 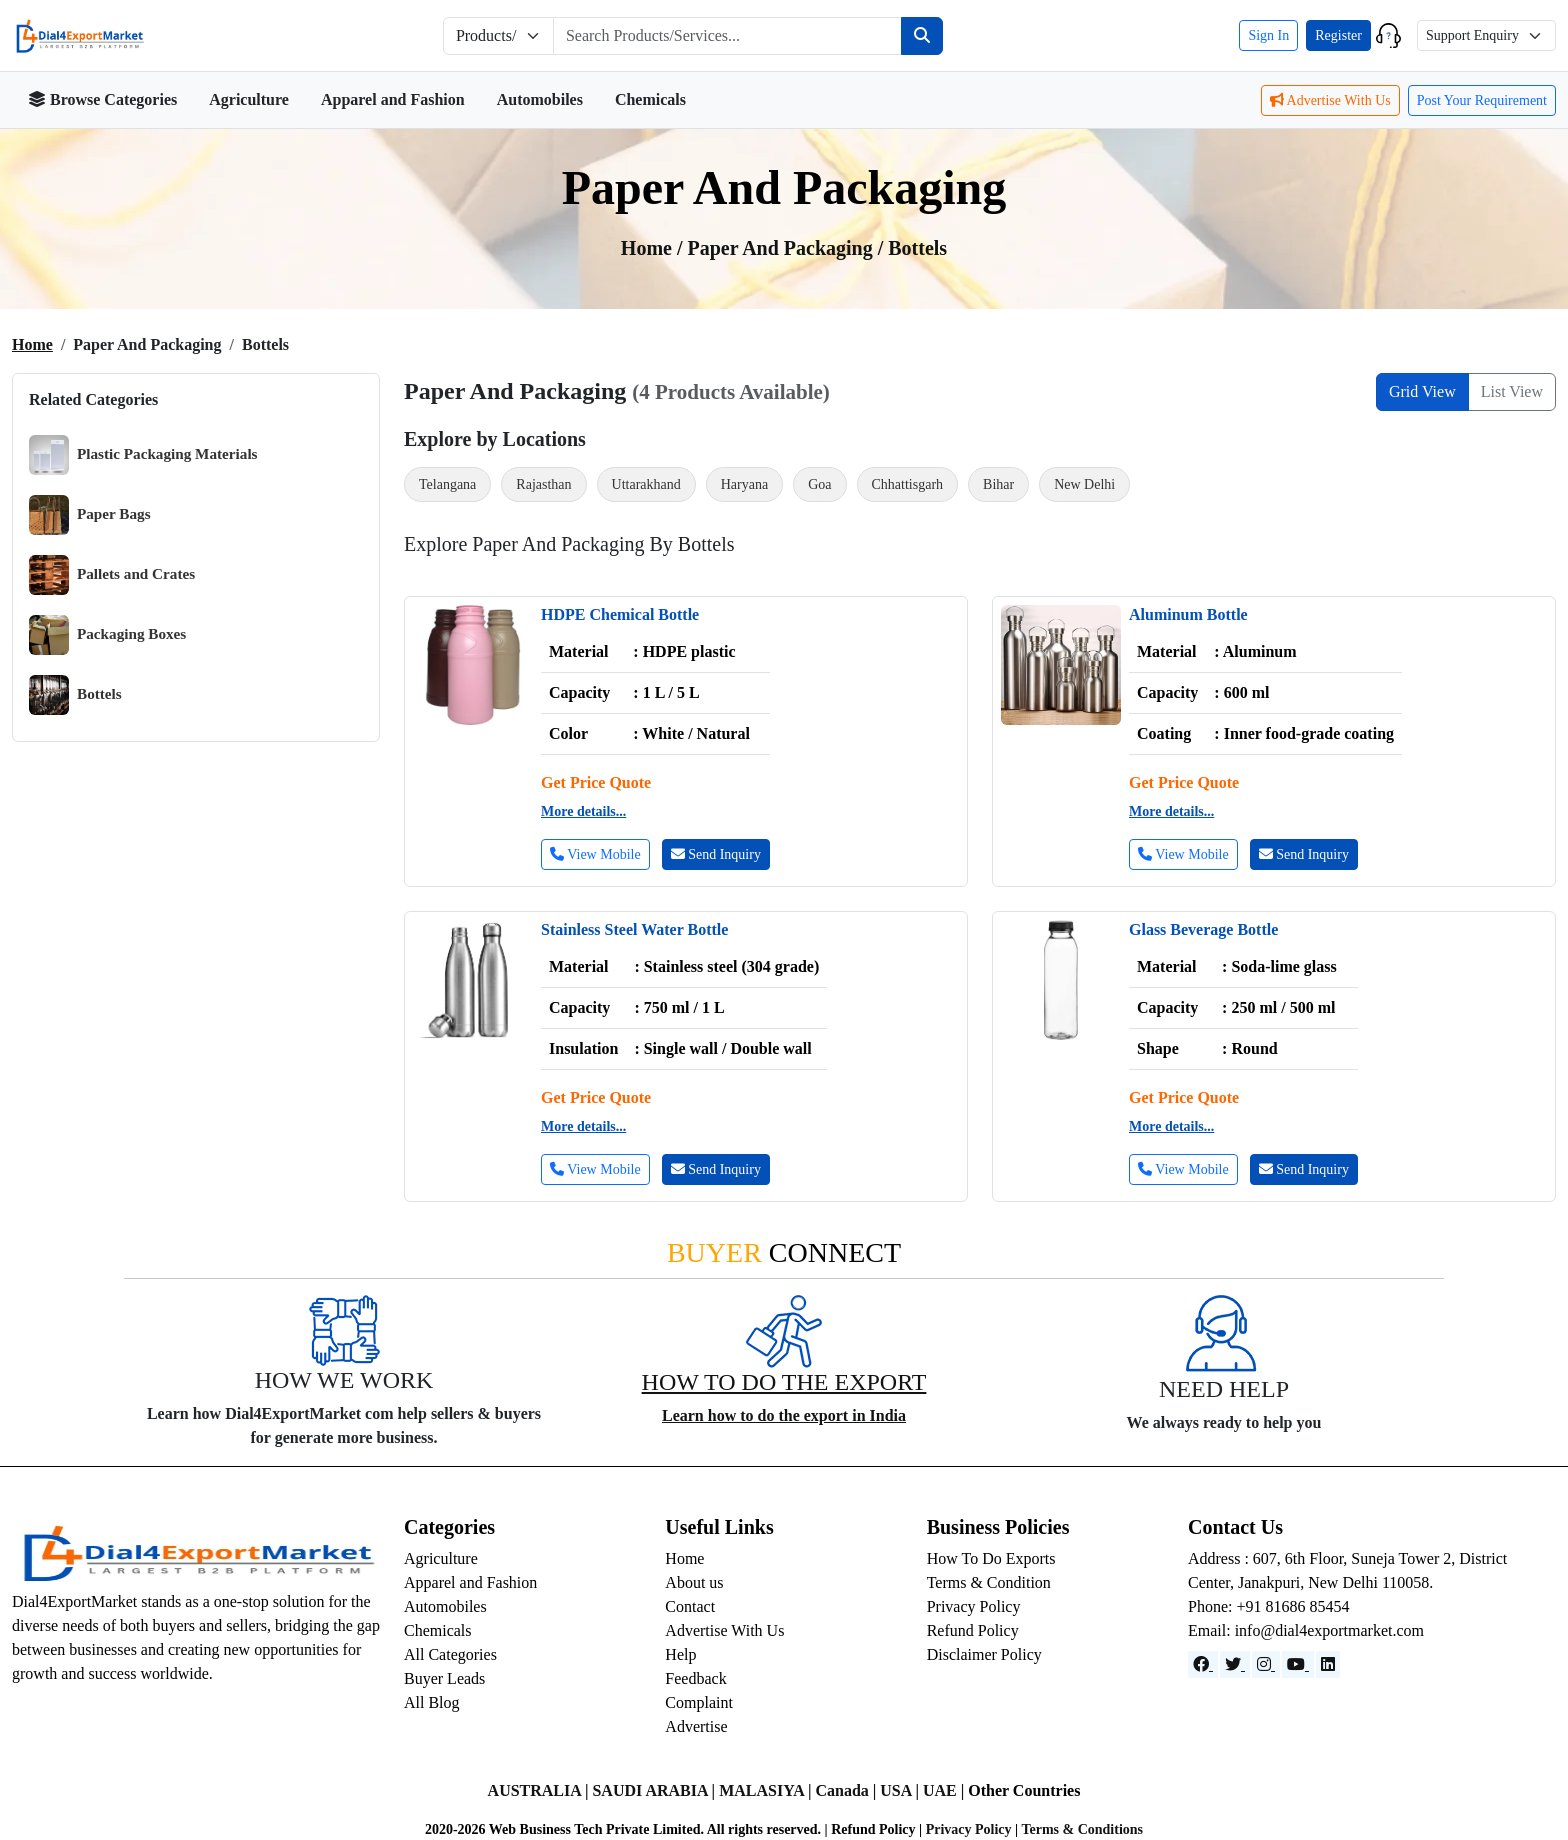 What do you see at coordinates (1268, 35) in the screenshot?
I see `Sign In` at bounding box center [1268, 35].